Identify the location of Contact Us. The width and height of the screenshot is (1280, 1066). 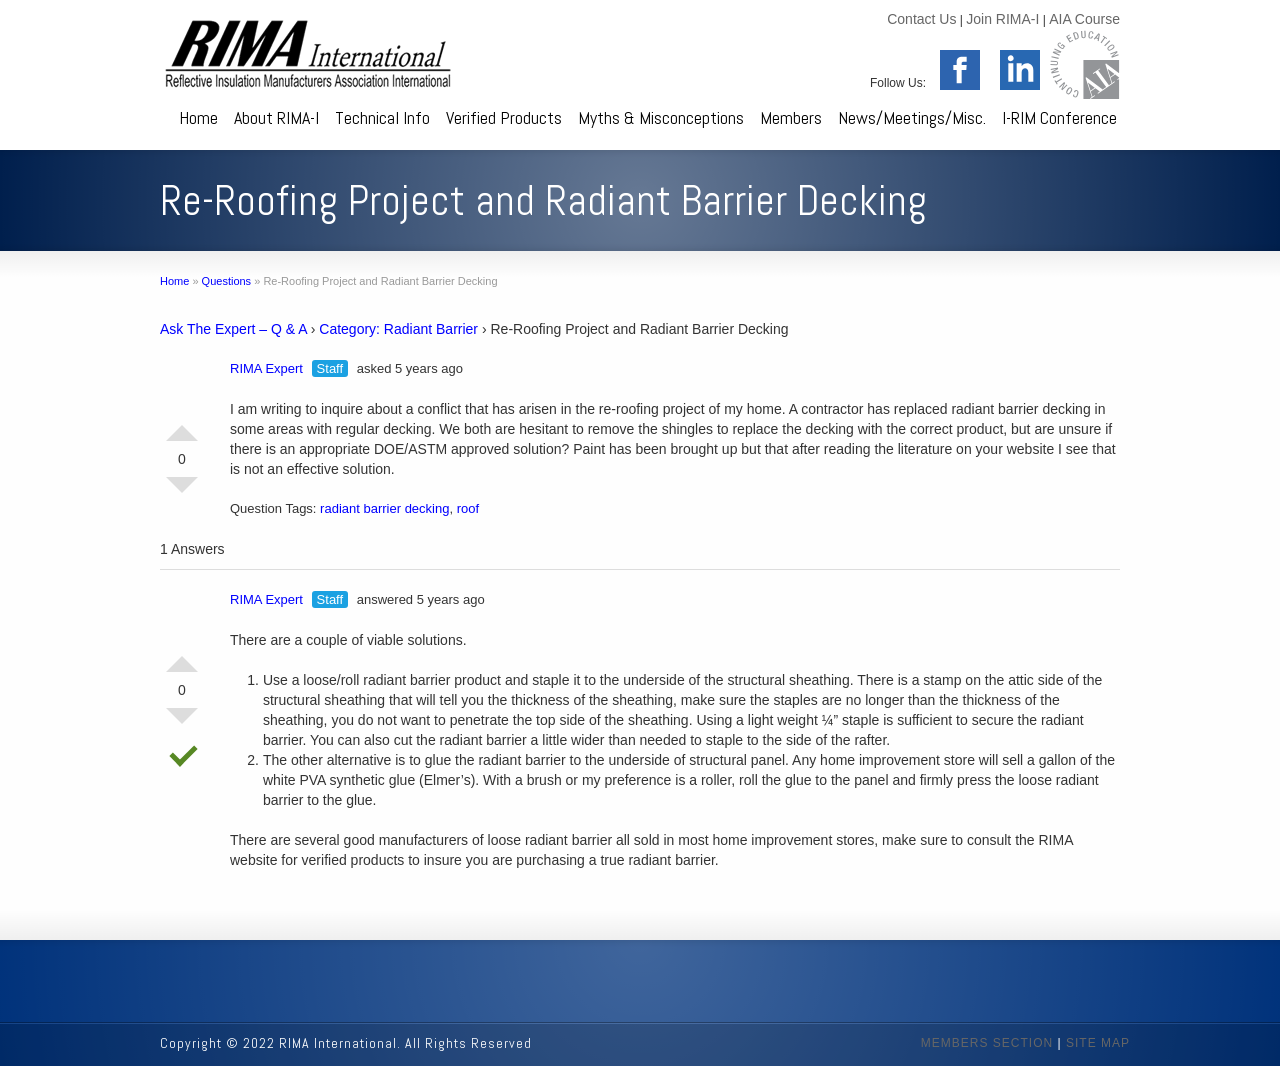
(921, 19).